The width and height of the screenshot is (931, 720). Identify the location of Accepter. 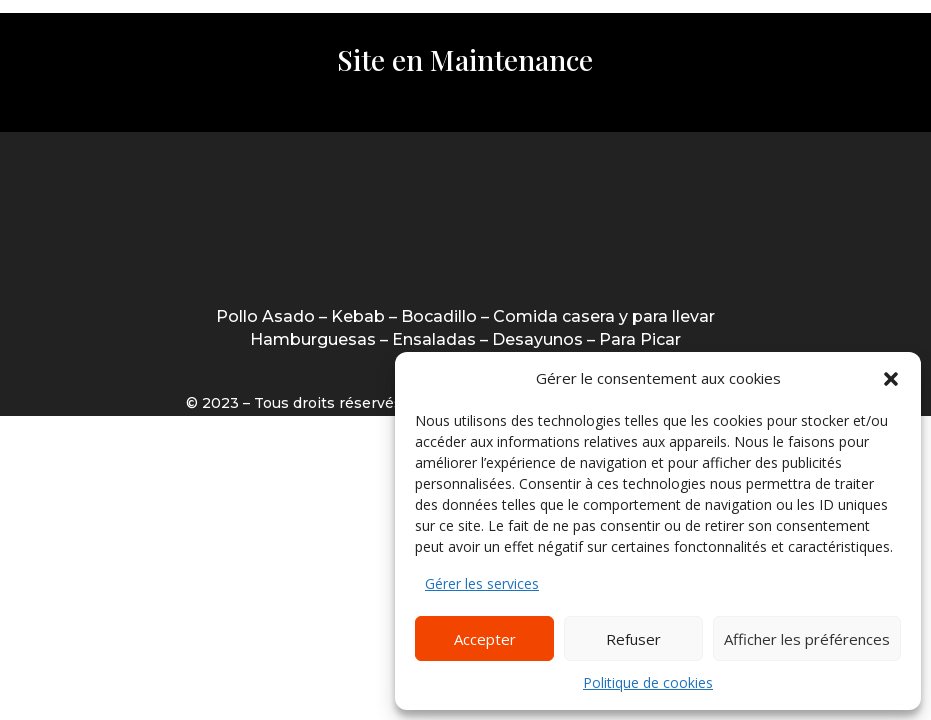
(485, 639).